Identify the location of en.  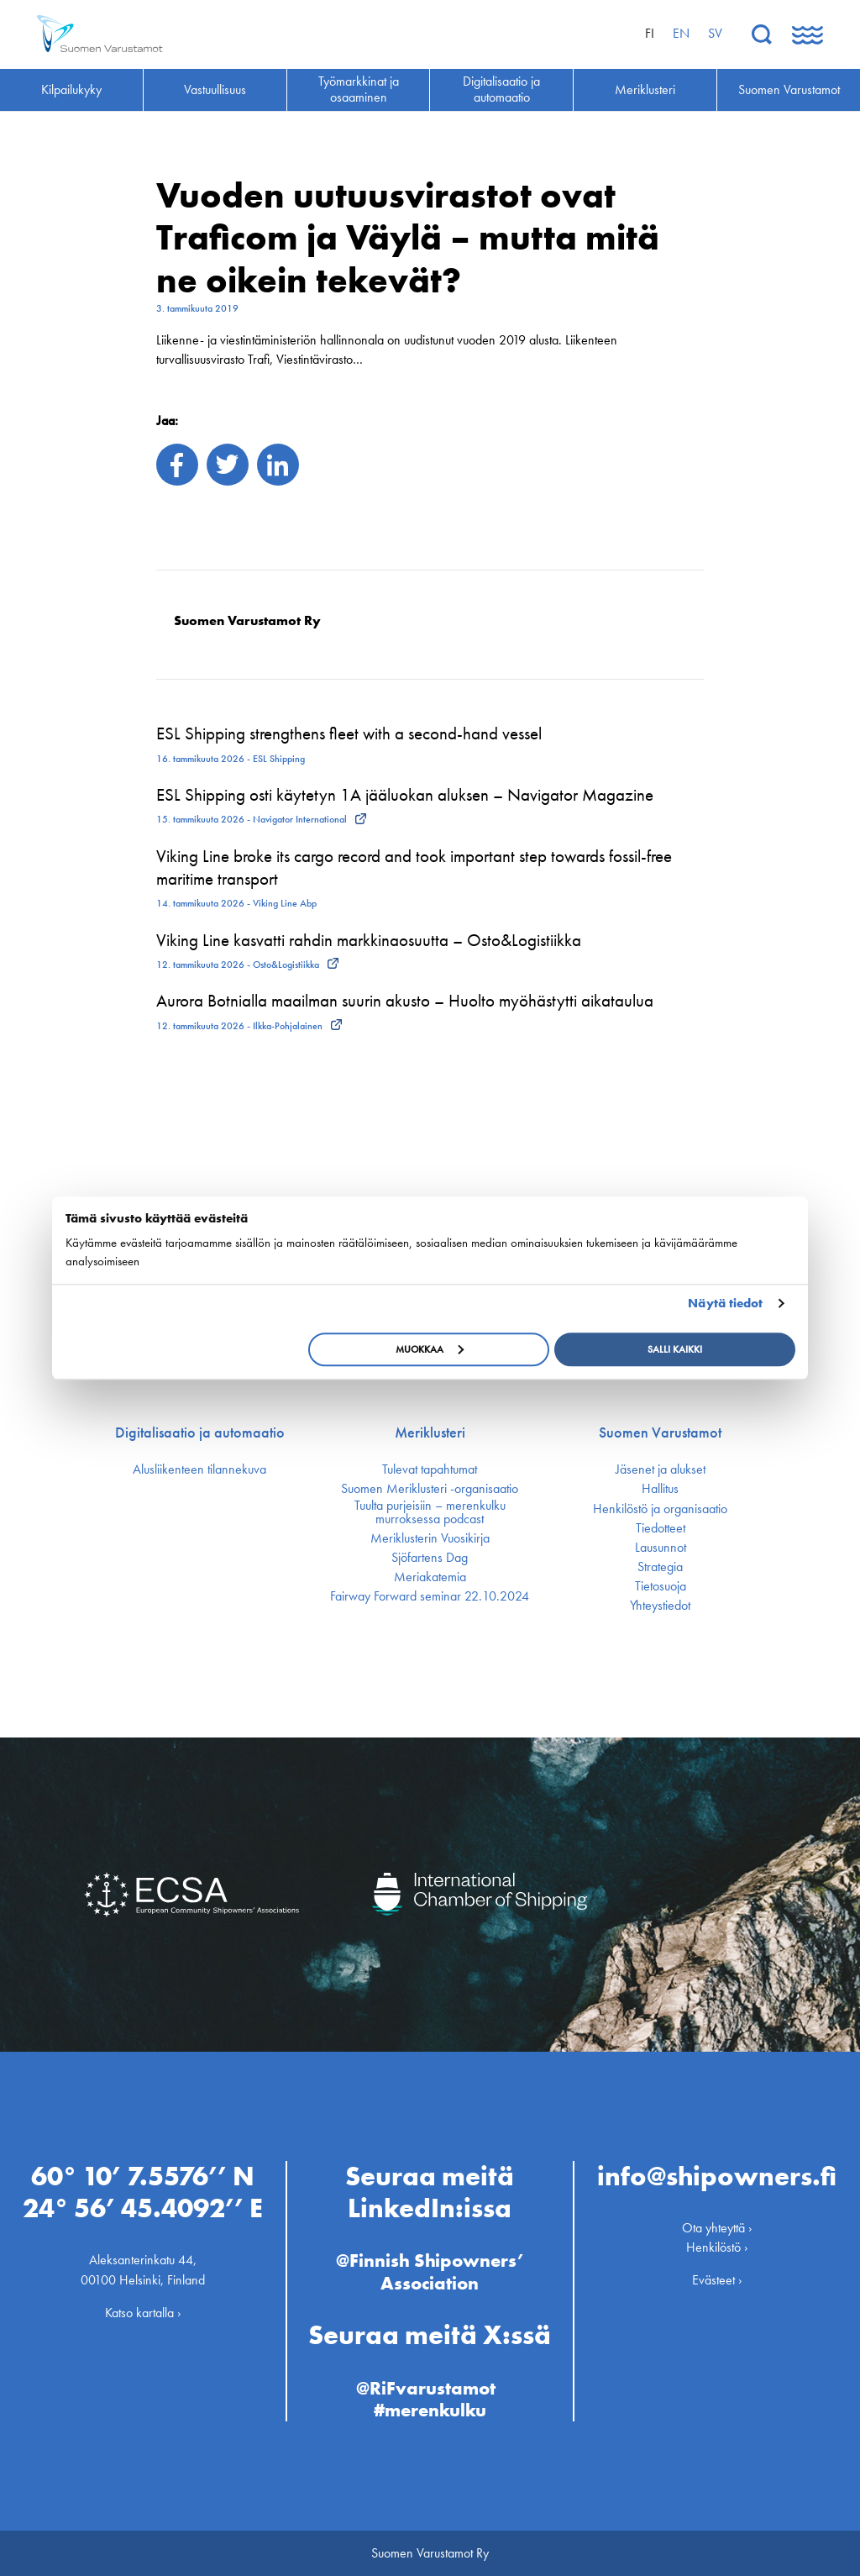
(681, 33).